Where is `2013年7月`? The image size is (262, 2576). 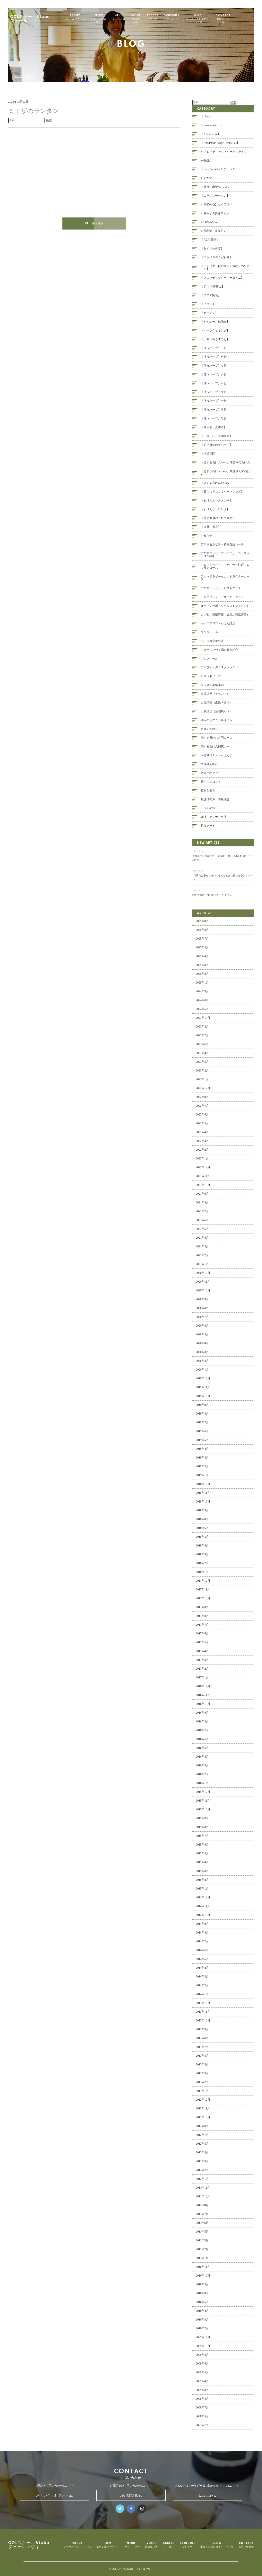
2013年7月 is located at coordinates (202, 2045).